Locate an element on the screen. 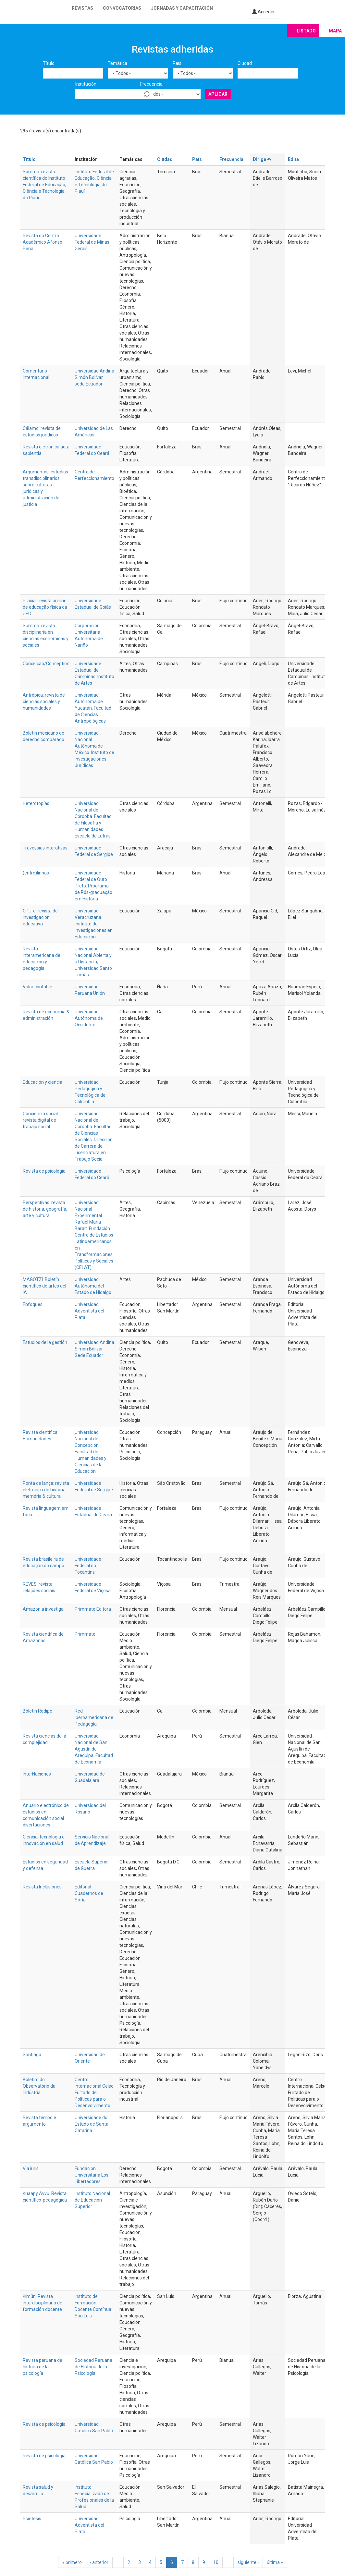 This screenshot has height=2576, width=345. Universidade Federal do Tocantins is located at coordinates (88, 1566).